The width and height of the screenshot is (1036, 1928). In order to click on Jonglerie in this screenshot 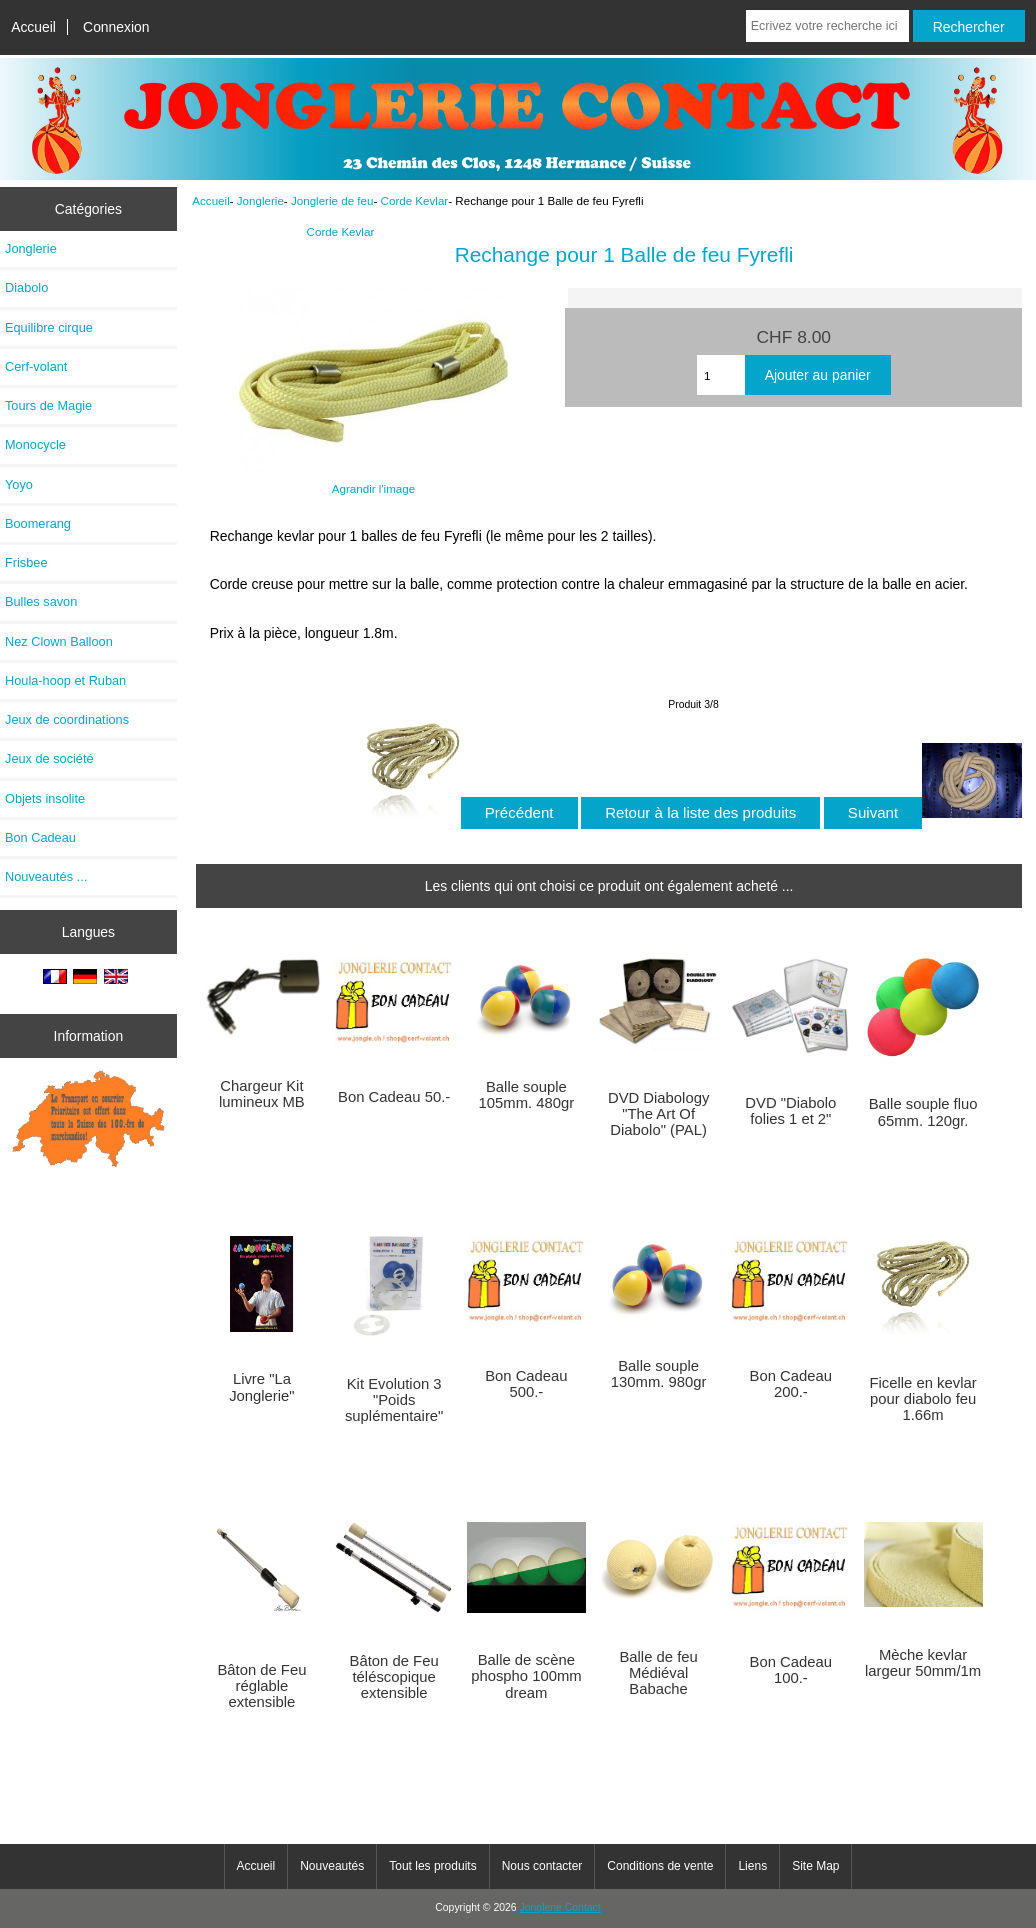, I will do `click(260, 200)`.